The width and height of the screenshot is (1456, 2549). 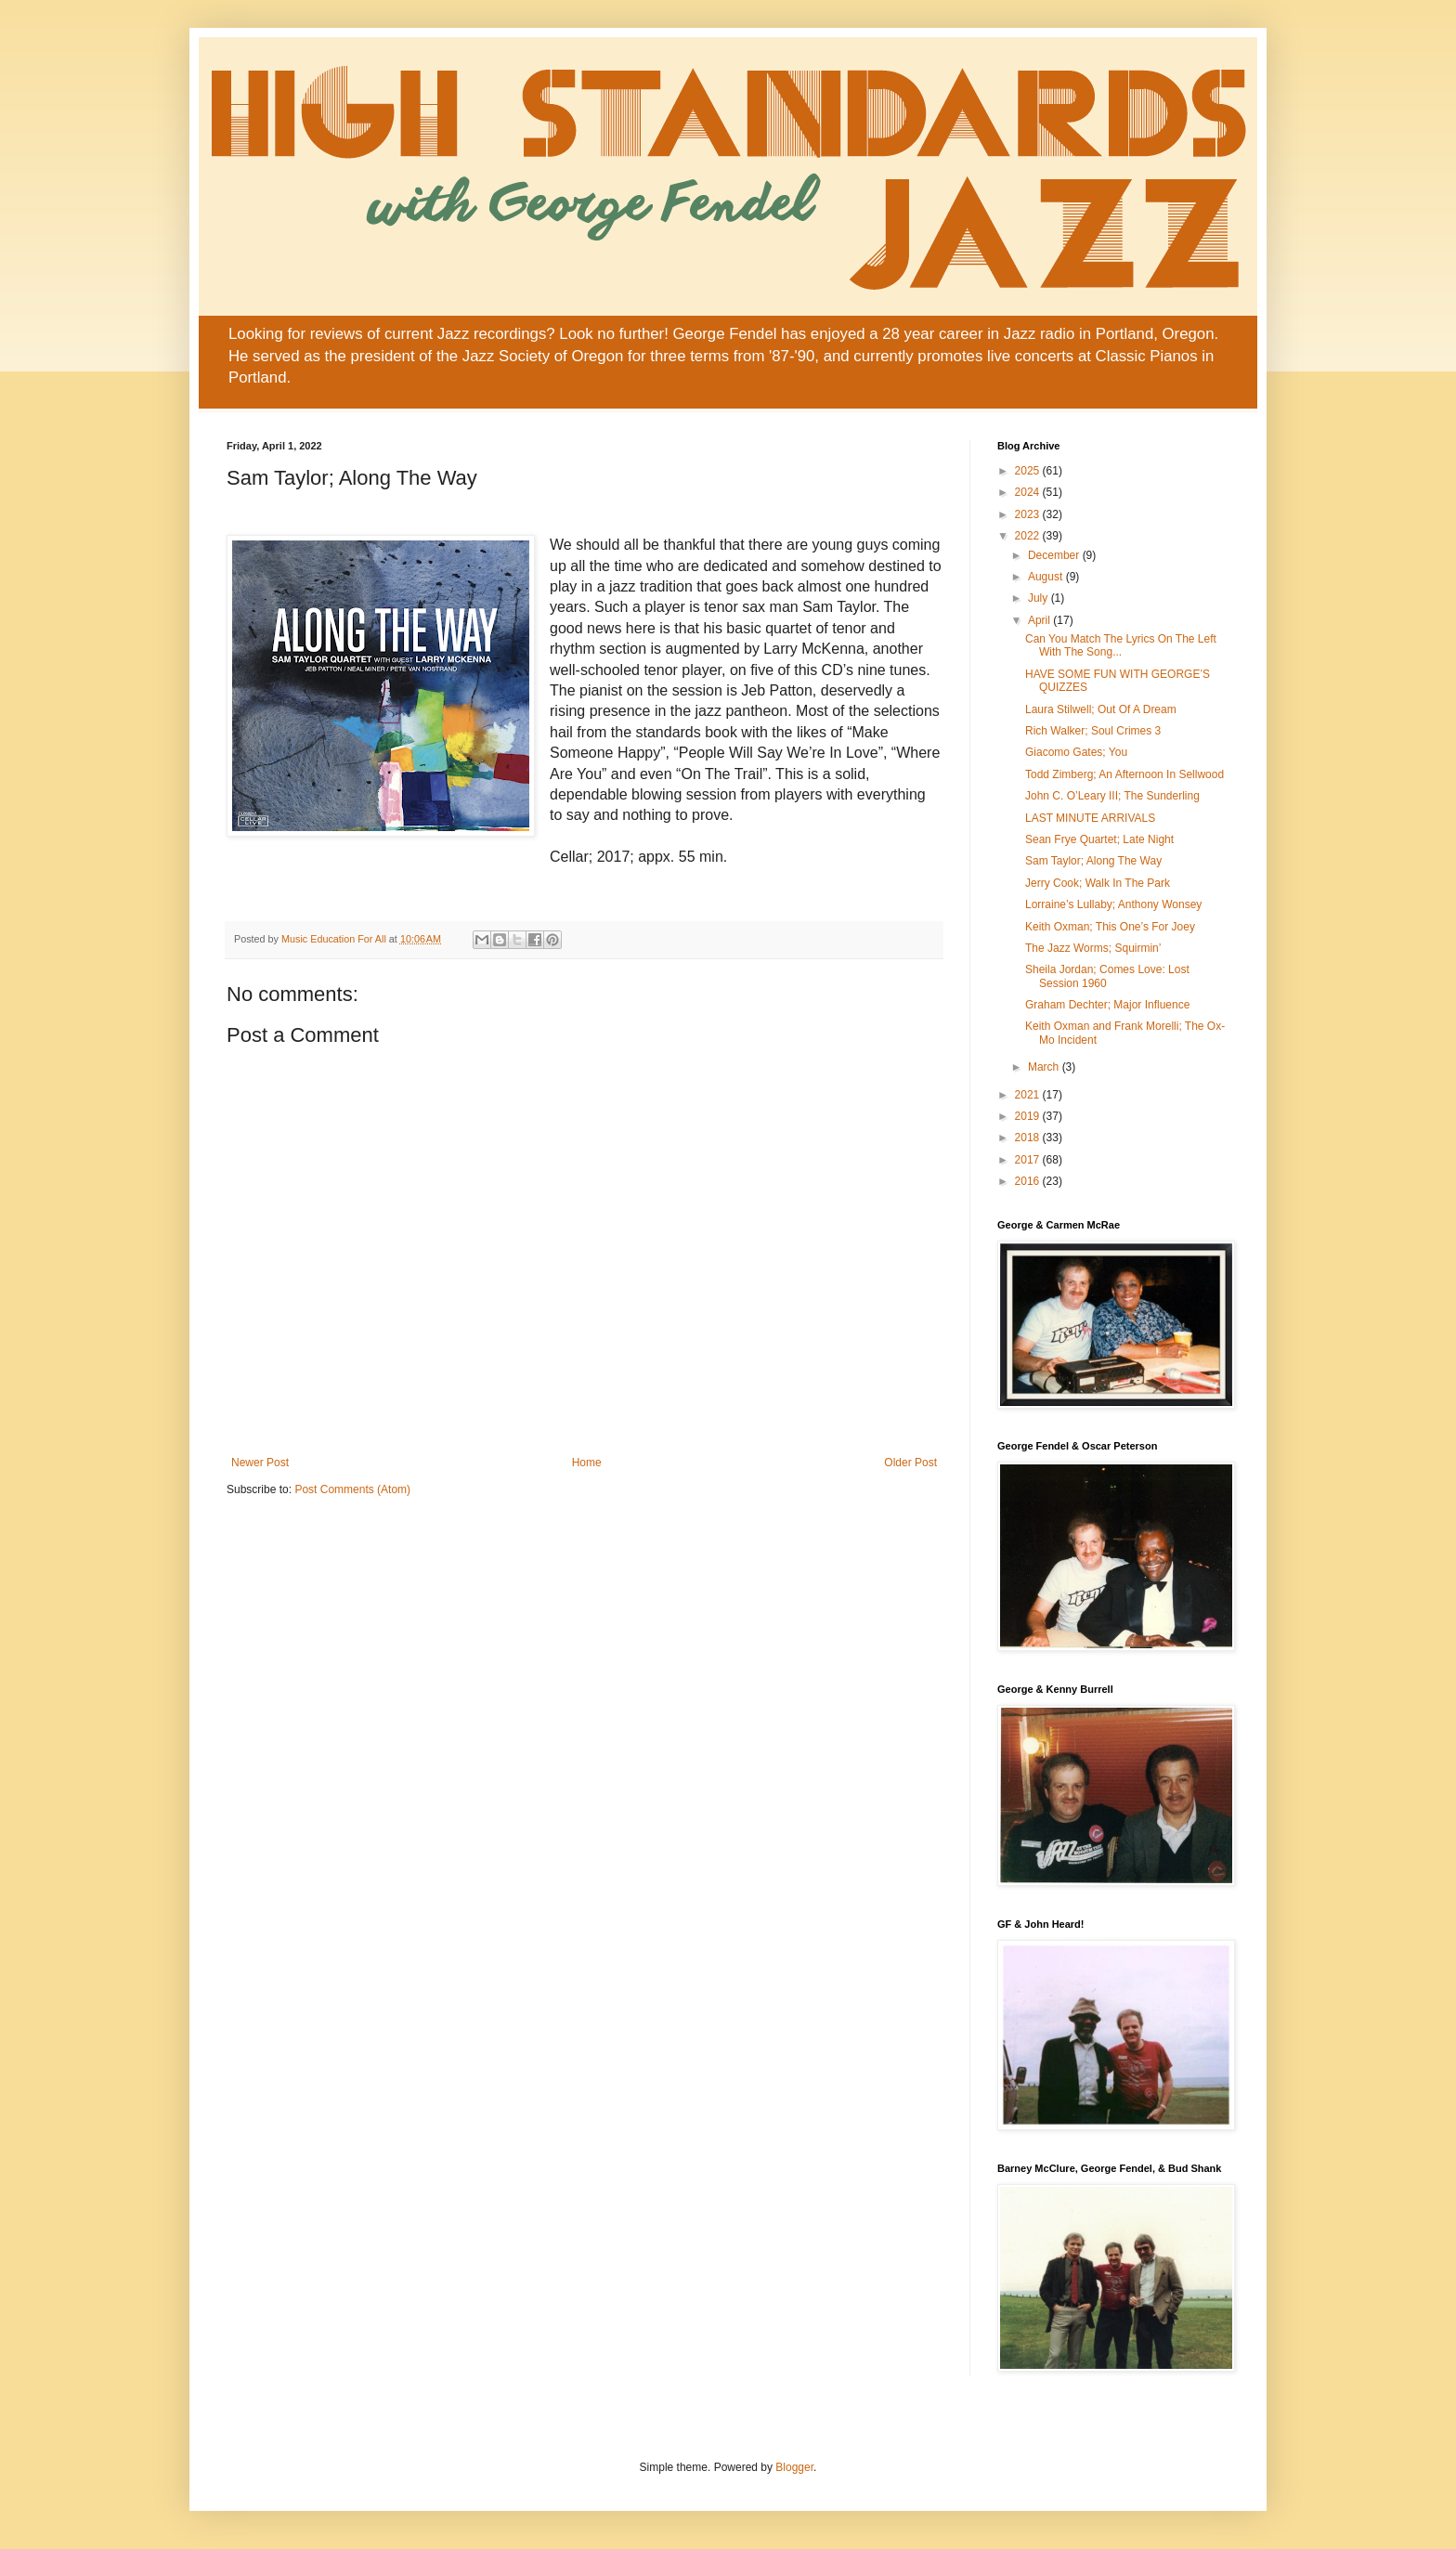 What do you see at coordinates (260, 1462) in the screenshot?
I see `Newer Post` at bounding box center [260, 1462].